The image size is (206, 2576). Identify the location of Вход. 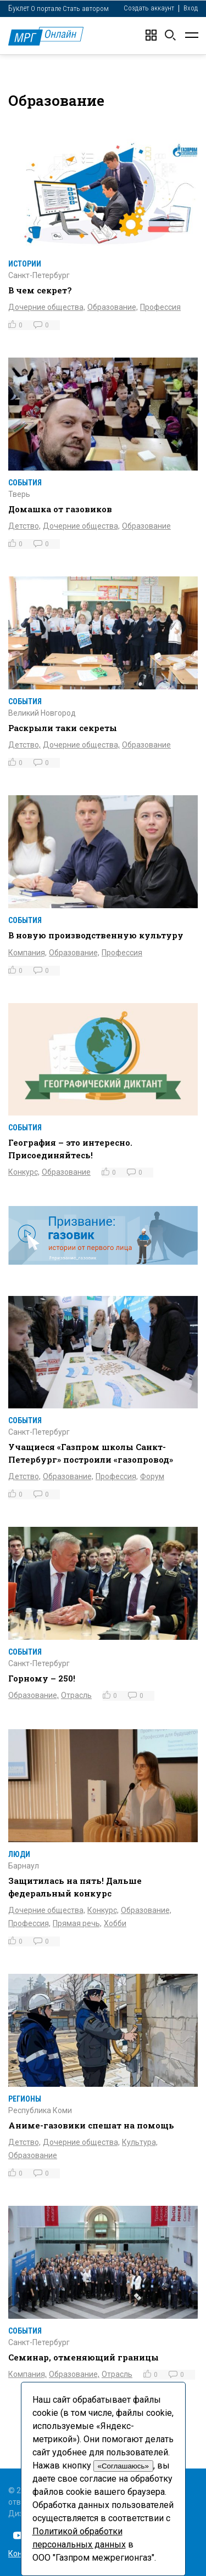
(190, 8).